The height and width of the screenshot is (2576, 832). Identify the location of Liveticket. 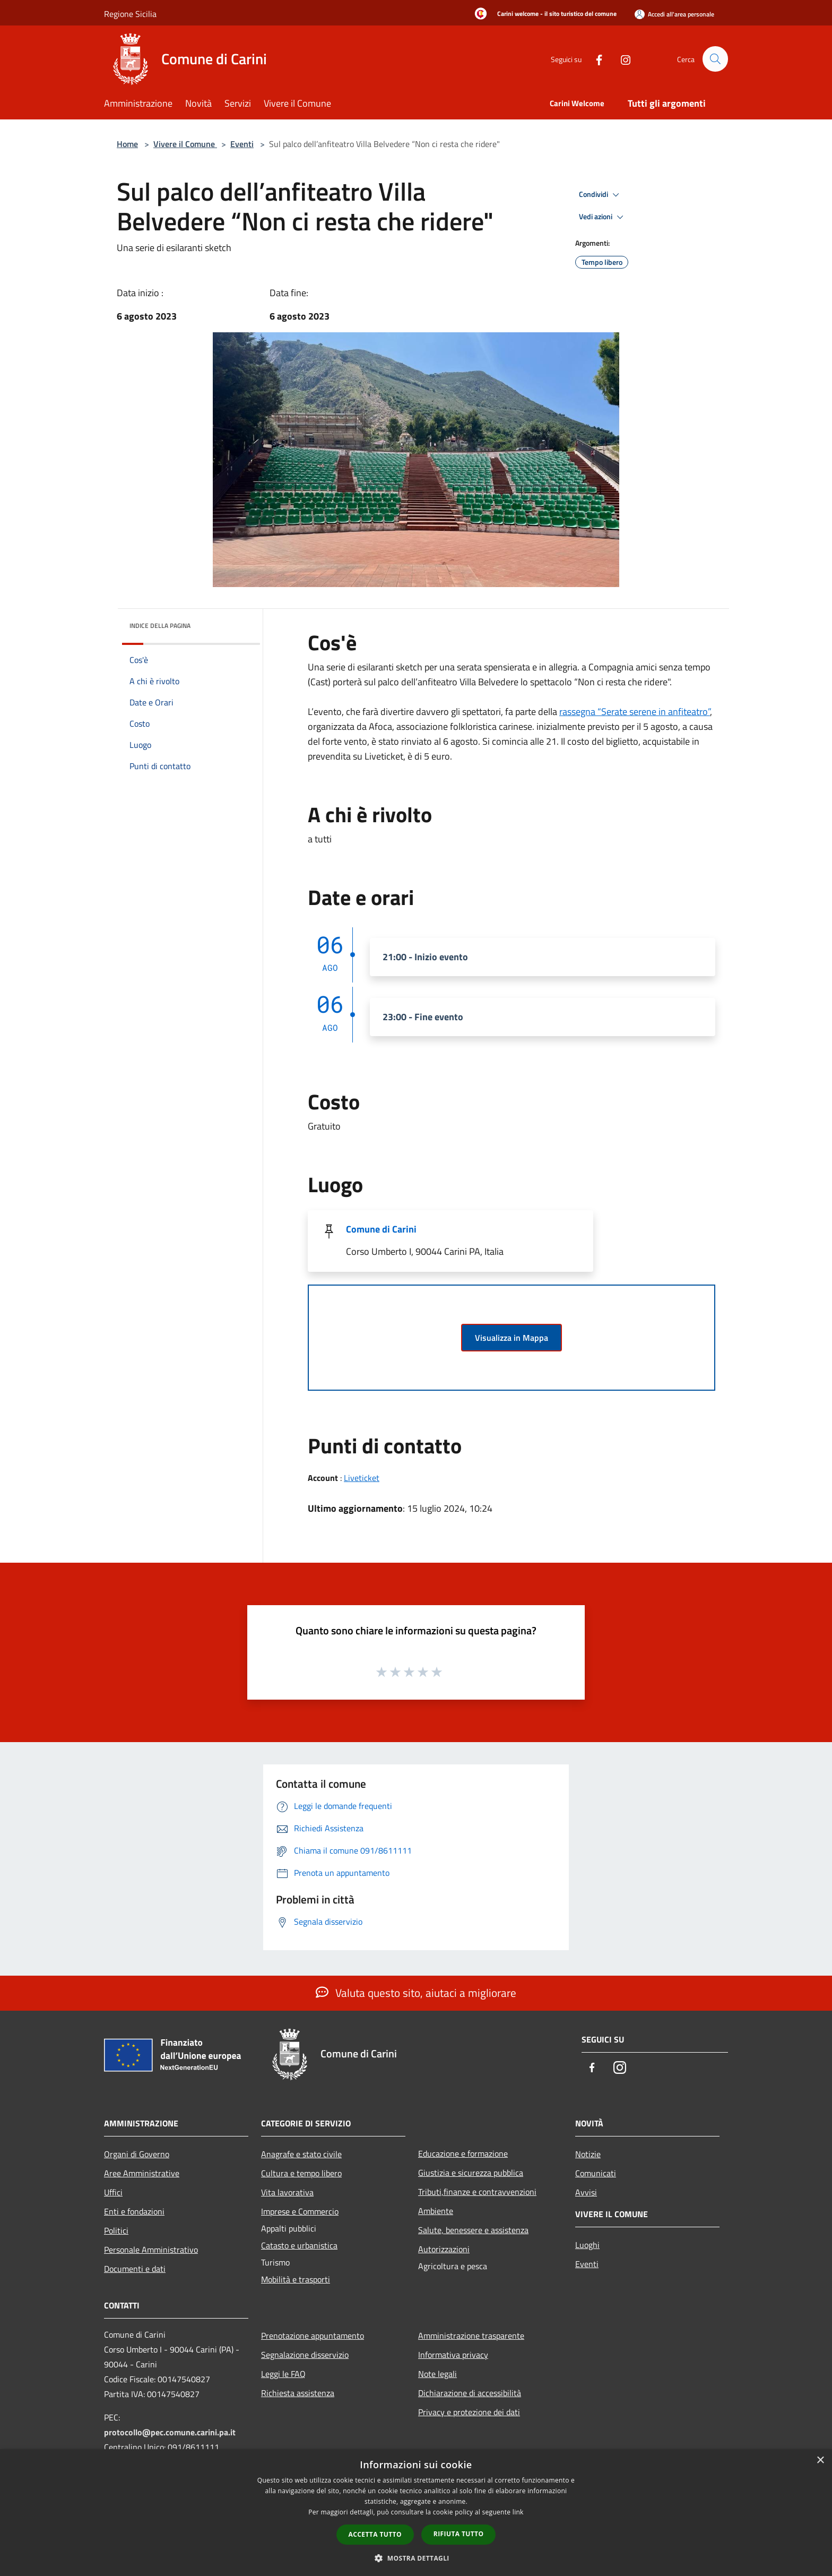
(361, 1477).